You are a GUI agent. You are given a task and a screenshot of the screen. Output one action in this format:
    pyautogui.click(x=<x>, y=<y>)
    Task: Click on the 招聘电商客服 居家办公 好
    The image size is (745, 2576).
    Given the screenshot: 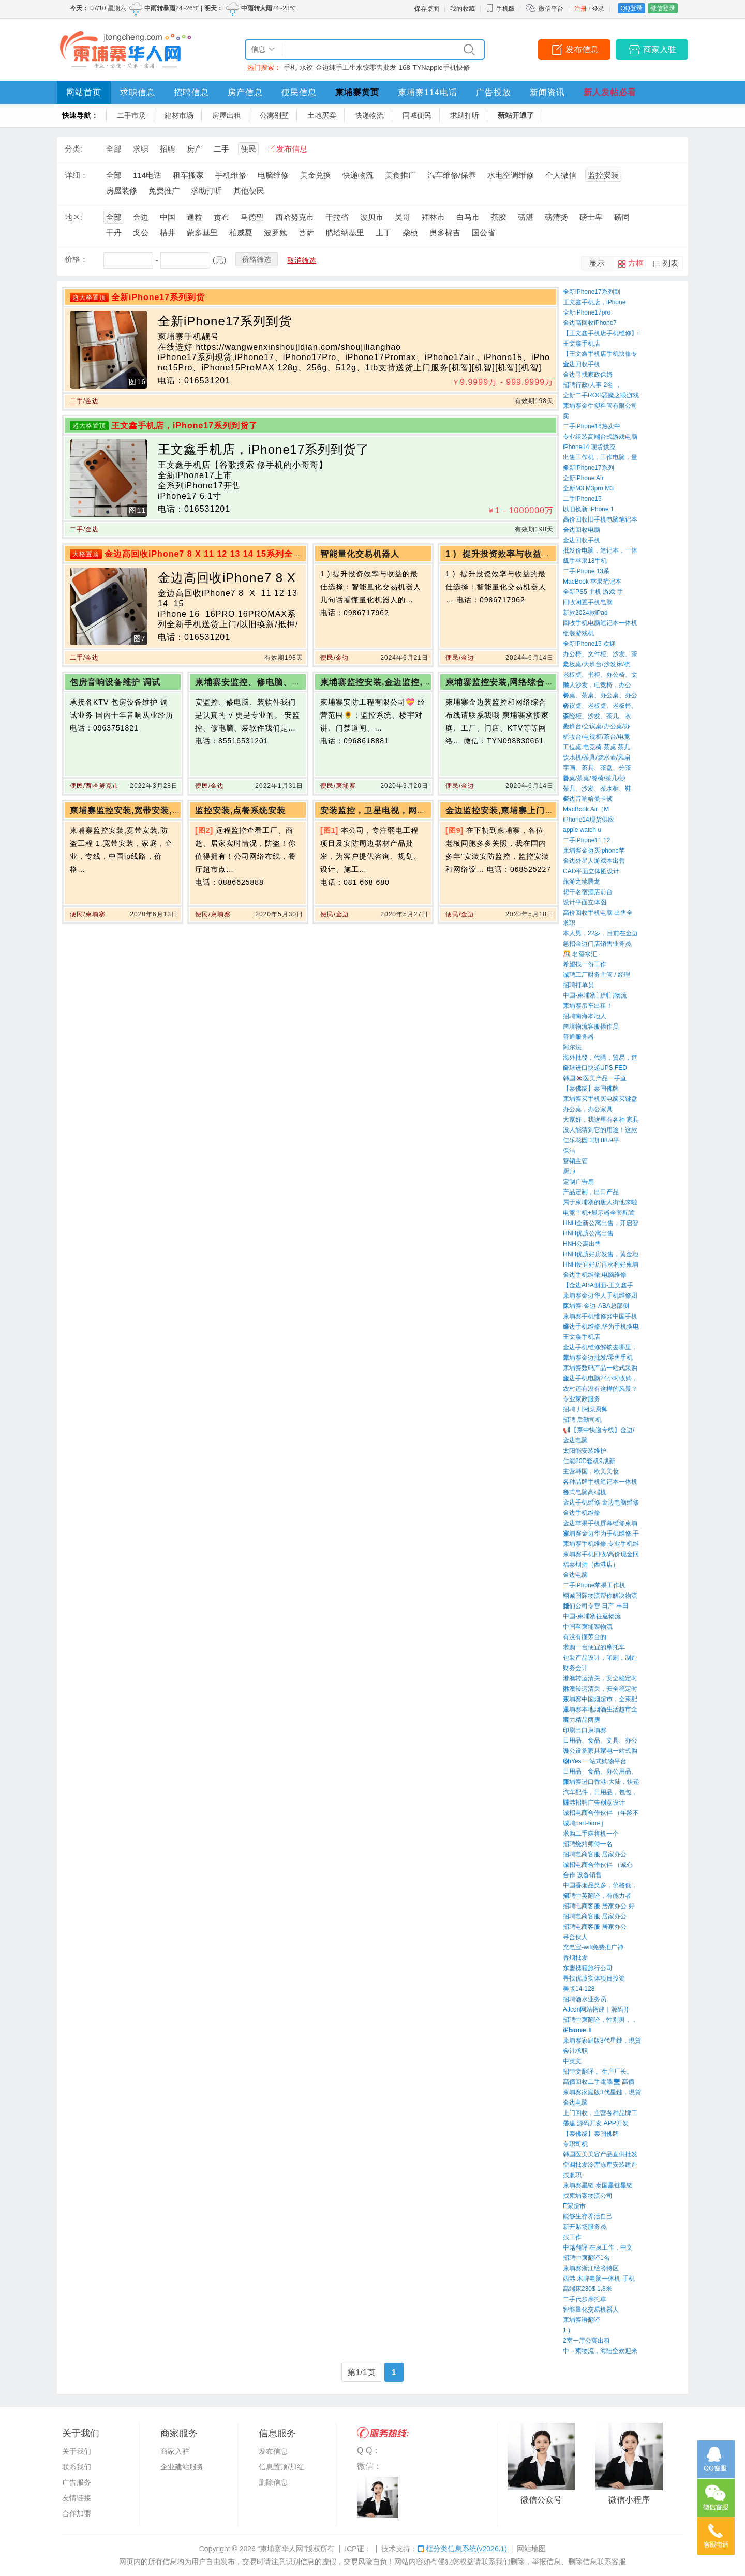 What is the action you would take?
    pyautogui.click(x=599, y=1906)
    